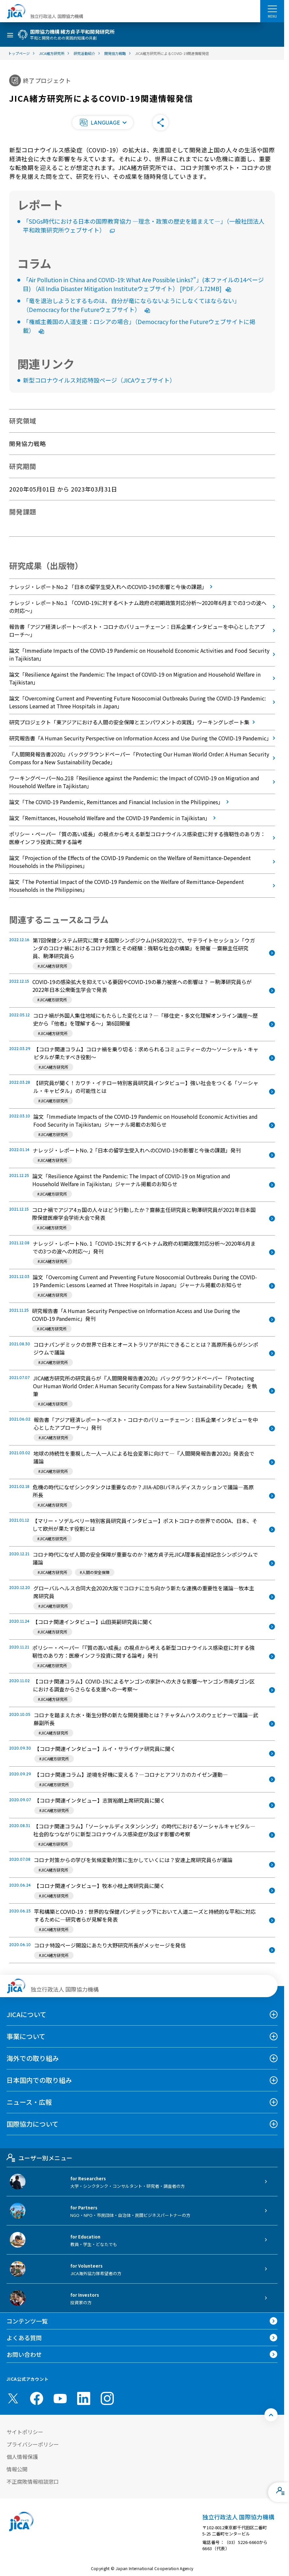 The height and width of the screenshot is (2576, 289). What do you see at coordinates (272, 8) in the screenshot?
I see `[ハンバーガーメニュー]` at bounding box center [272, 8].